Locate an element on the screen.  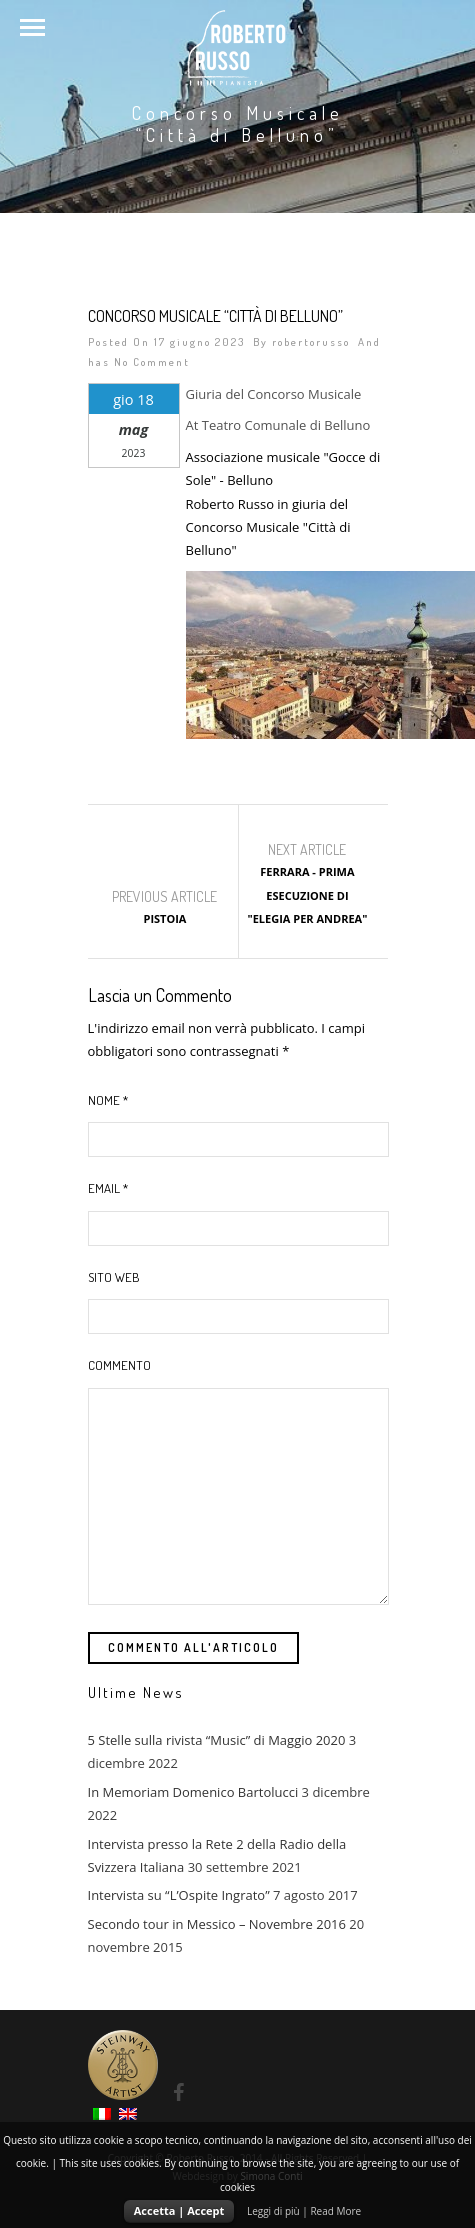
Sito web is located at coordinates (114, 1277).